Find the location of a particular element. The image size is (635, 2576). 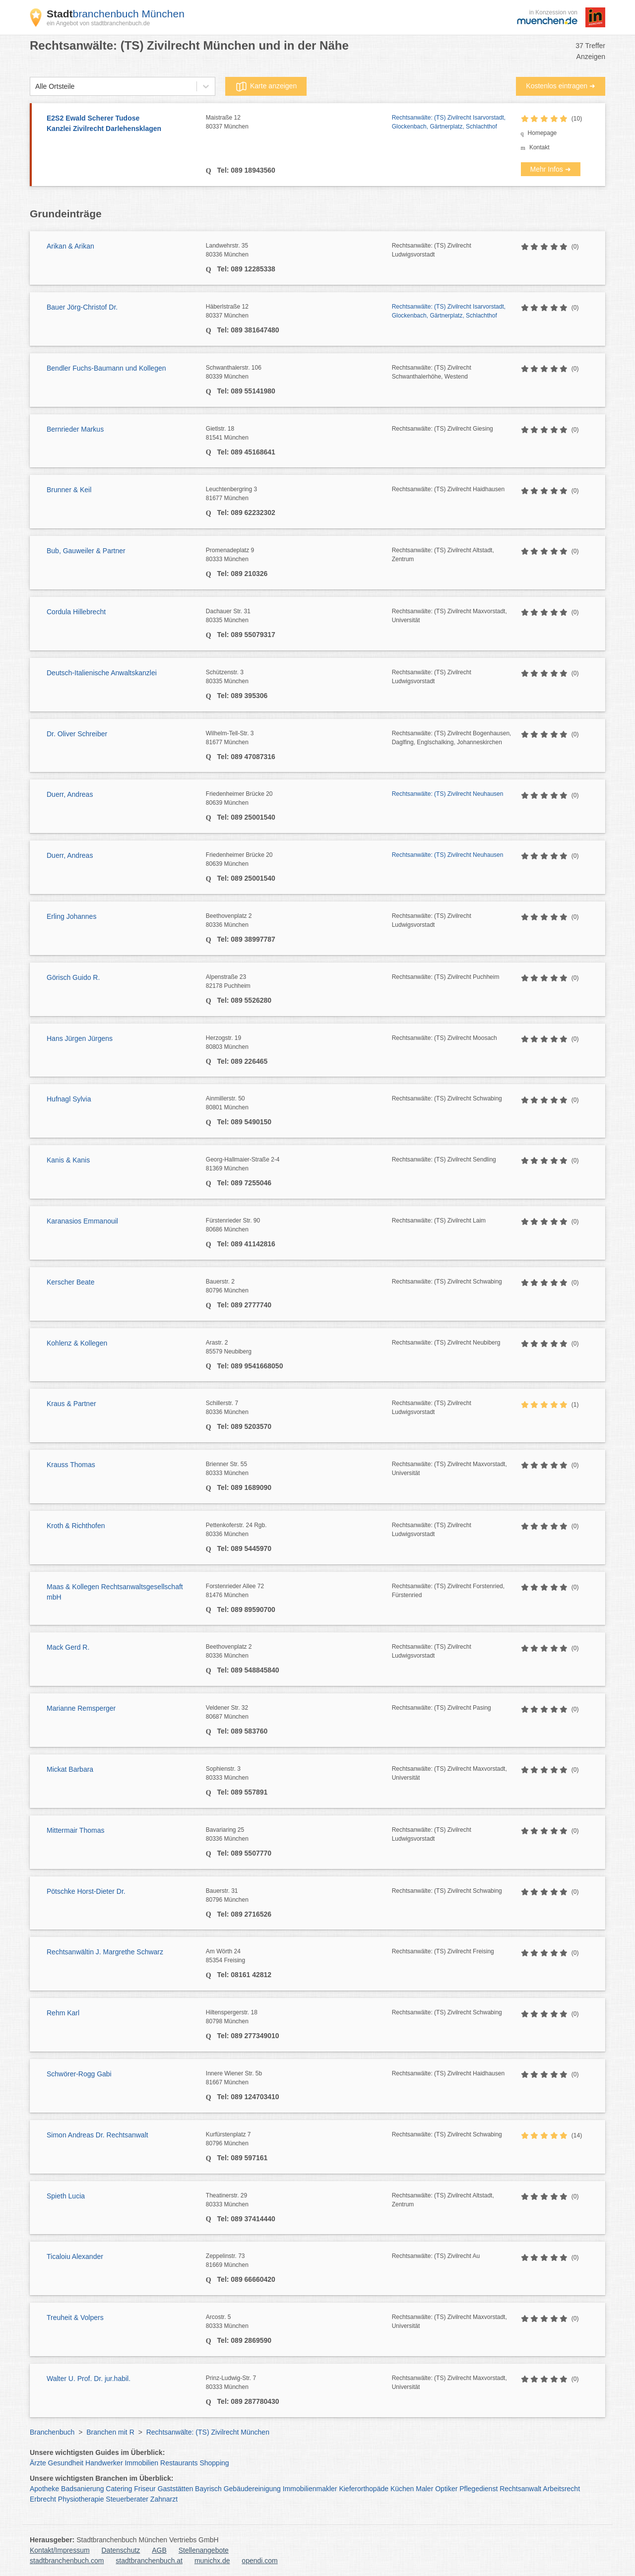

Bernrieder Markus is located at coordinates (75, 429).